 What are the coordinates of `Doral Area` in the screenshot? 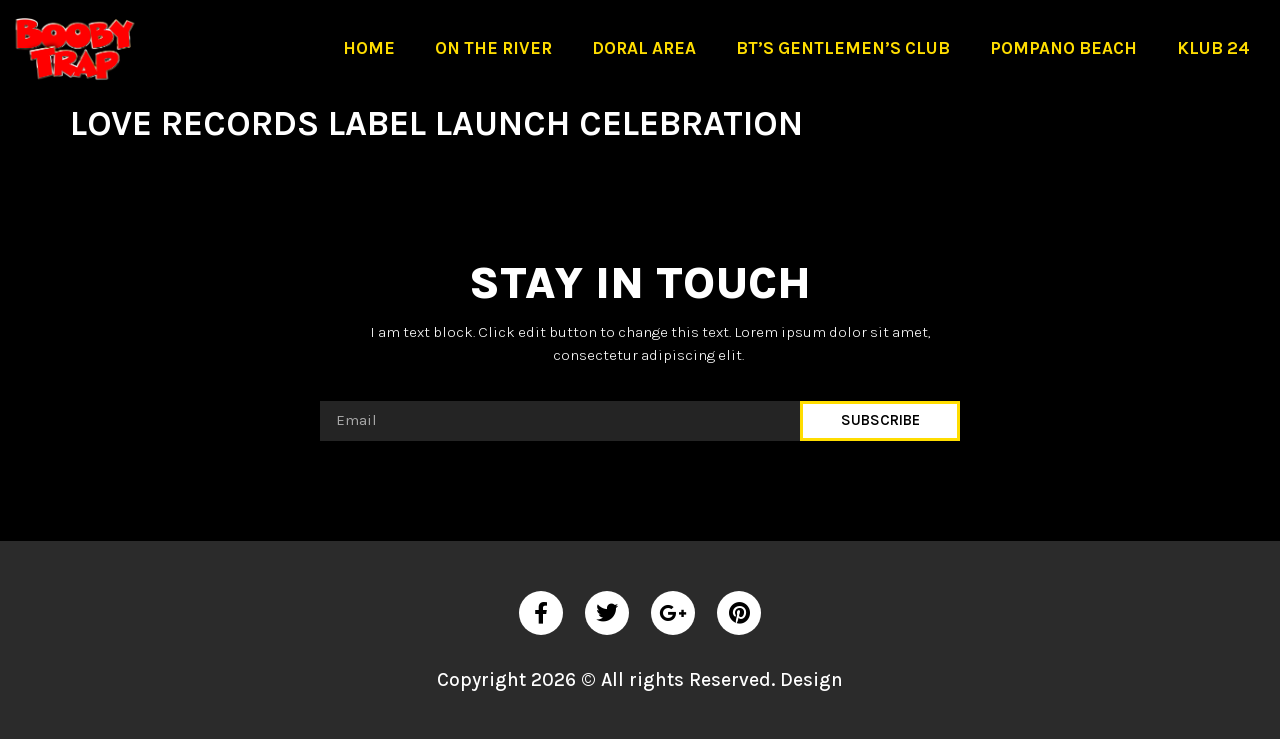 It's located at (644, 48).